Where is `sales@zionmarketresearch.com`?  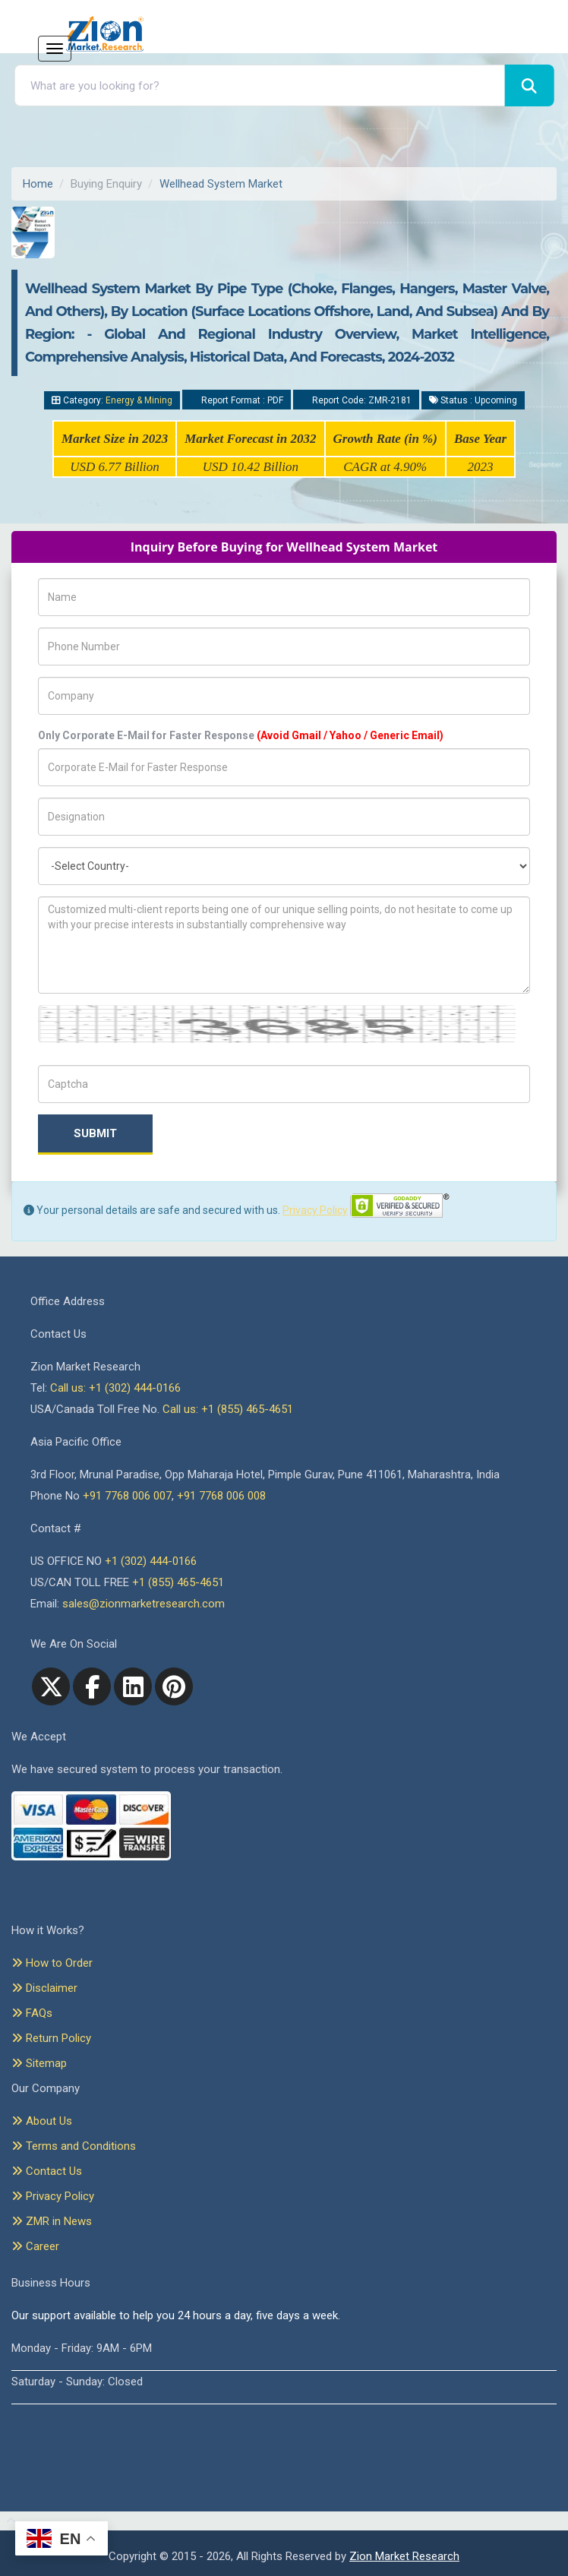
sales@zionmarketresearch.com is located at coordinates (143, 1603).